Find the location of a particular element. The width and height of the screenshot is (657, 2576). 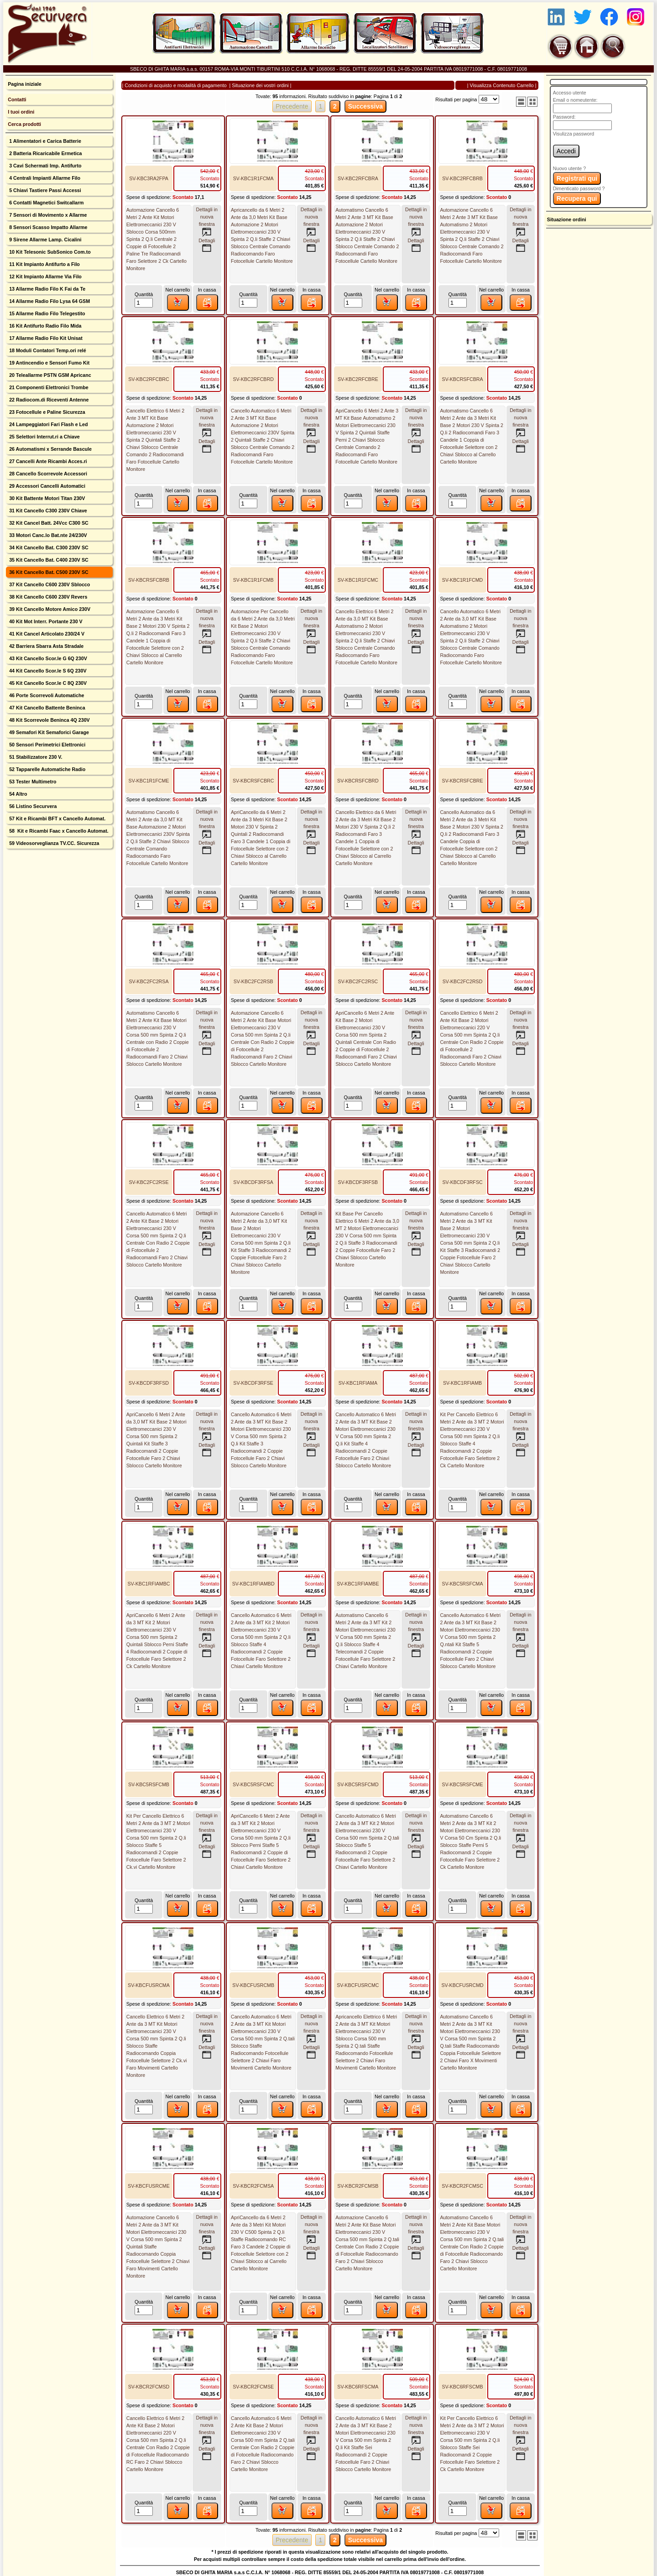

59 Videosorveglianza TV.CC. Sicurezza is located at coordinates (53, 843).